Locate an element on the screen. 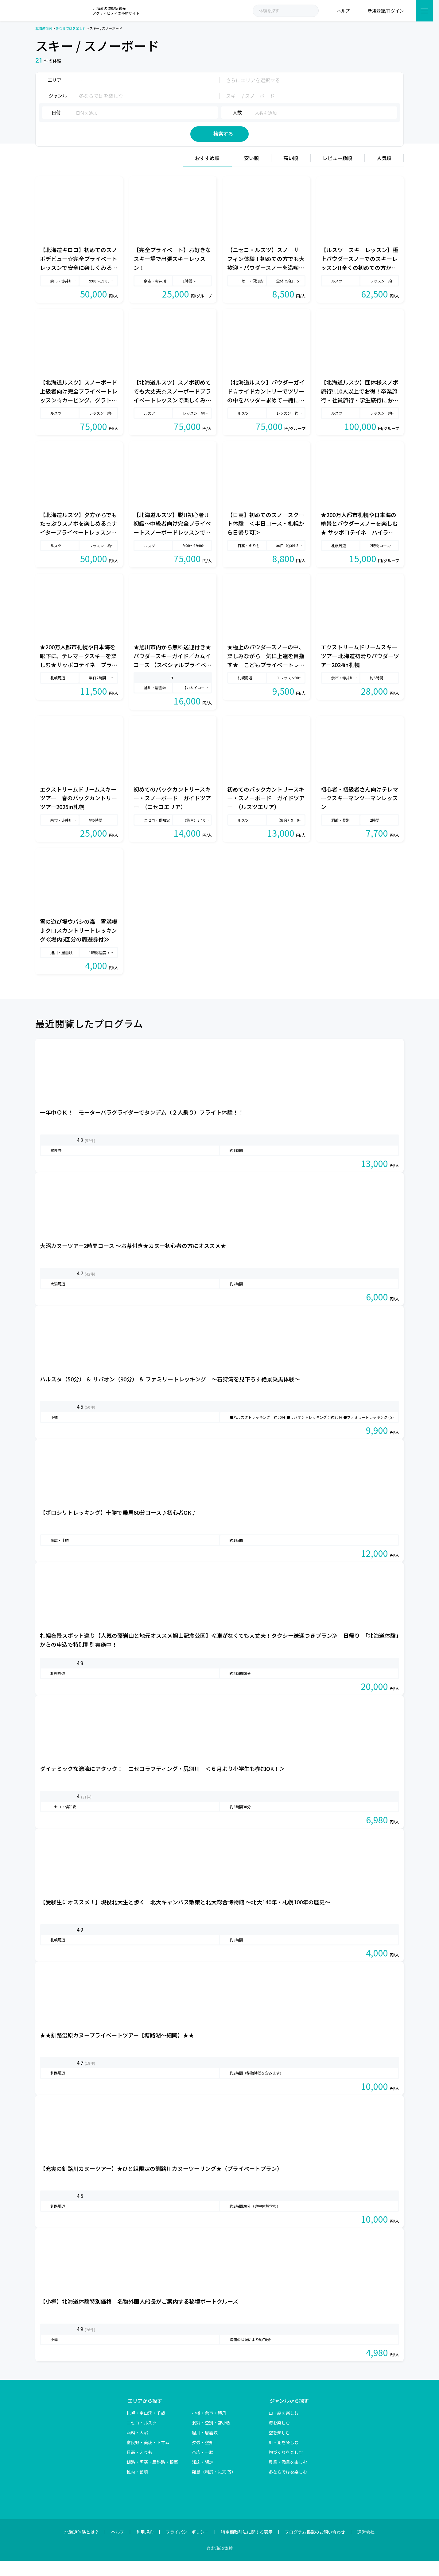  空を楽しむ is located at coordinates (279, 2448).